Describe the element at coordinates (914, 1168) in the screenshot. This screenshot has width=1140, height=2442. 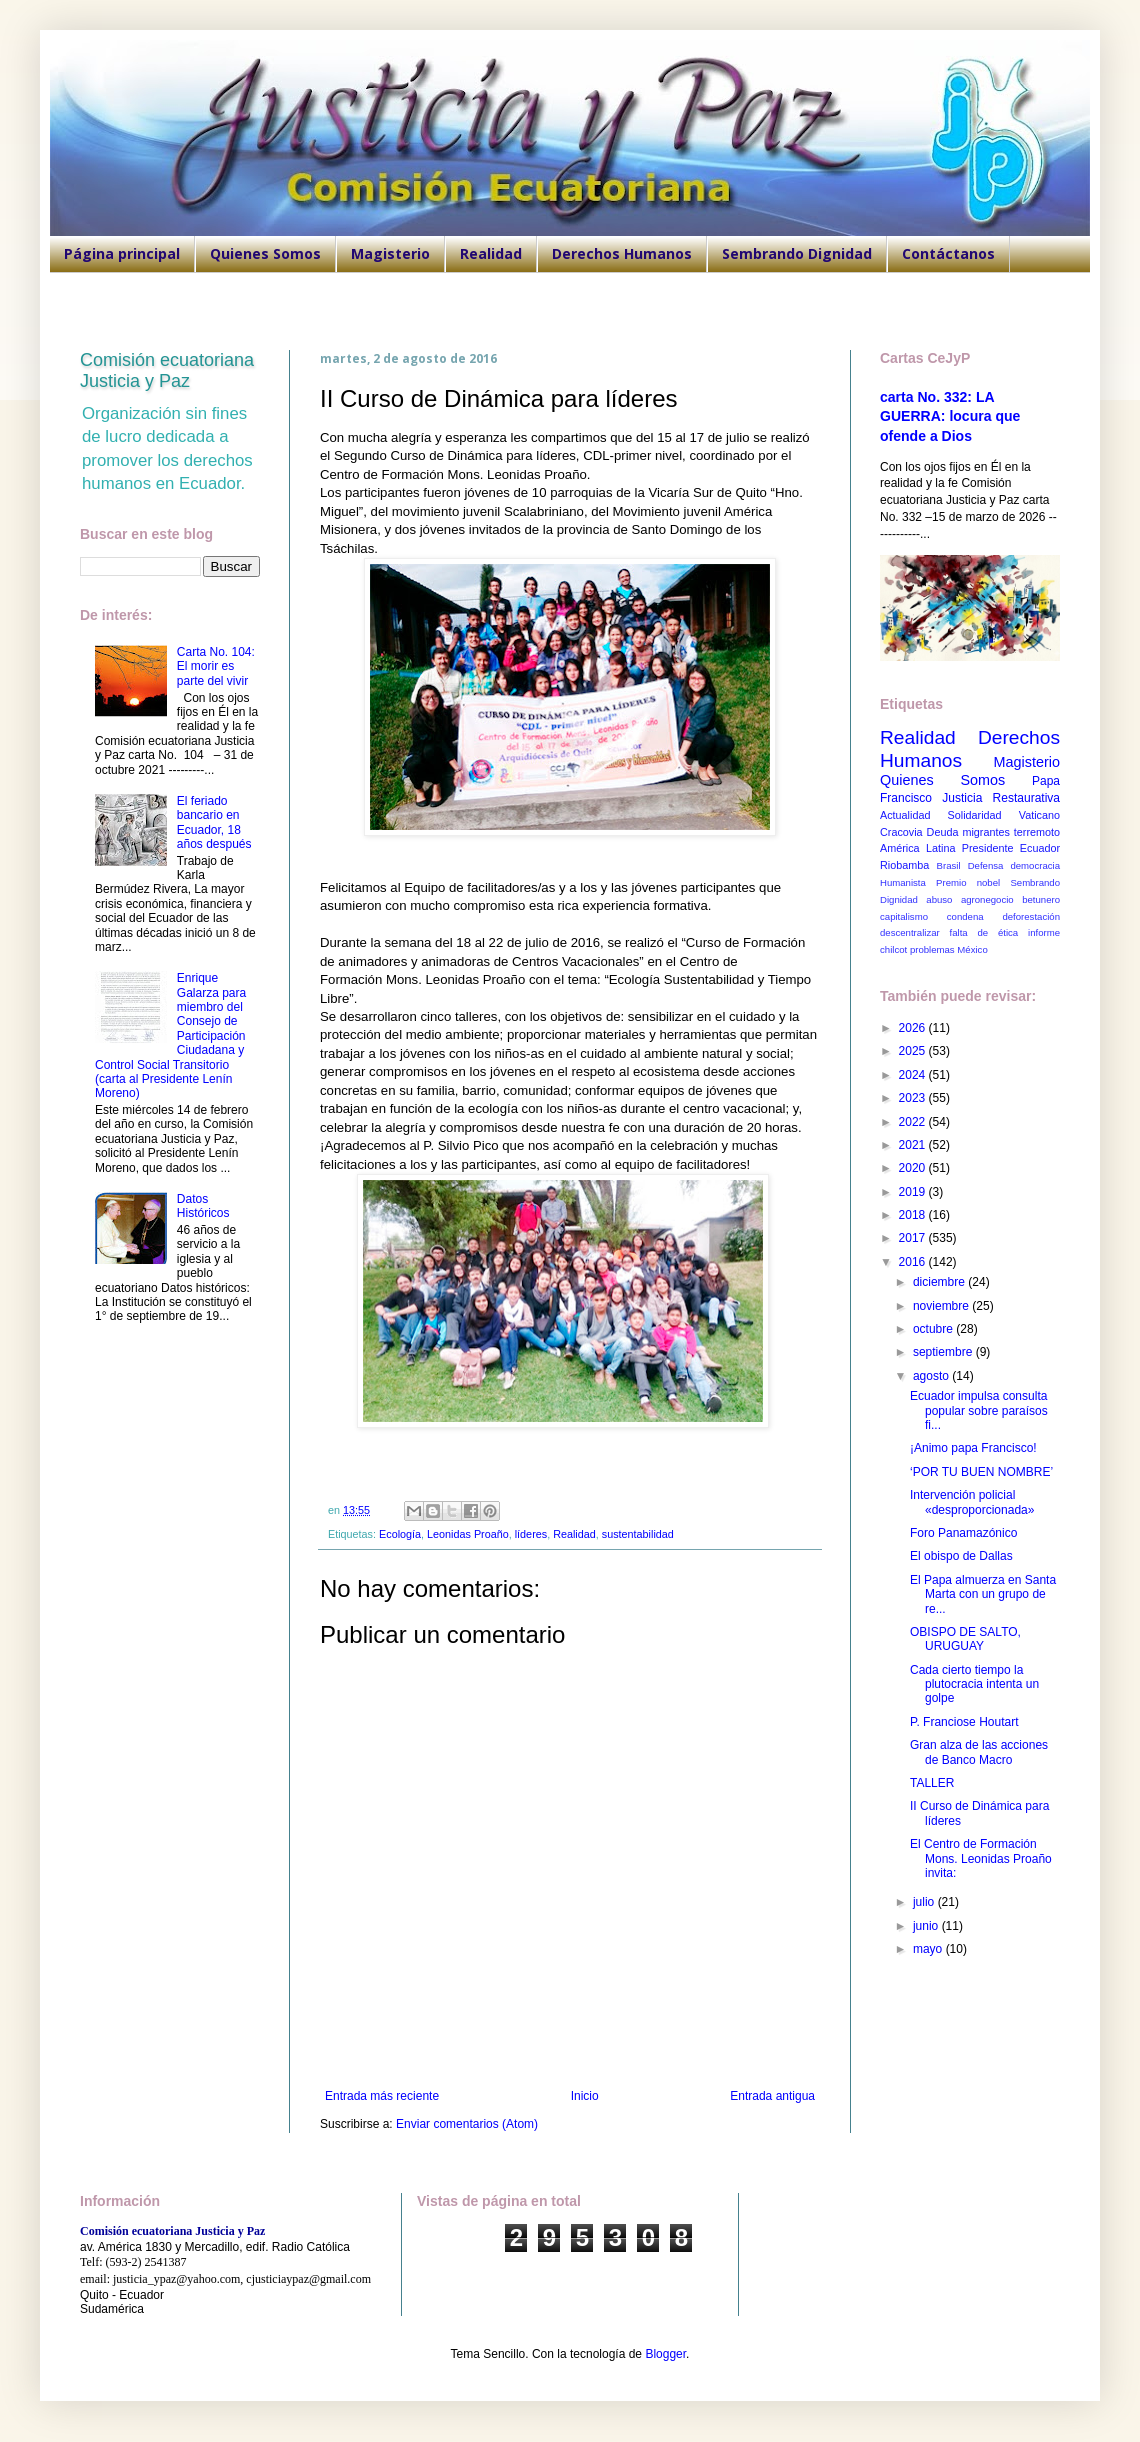
I see `2020` at that location.